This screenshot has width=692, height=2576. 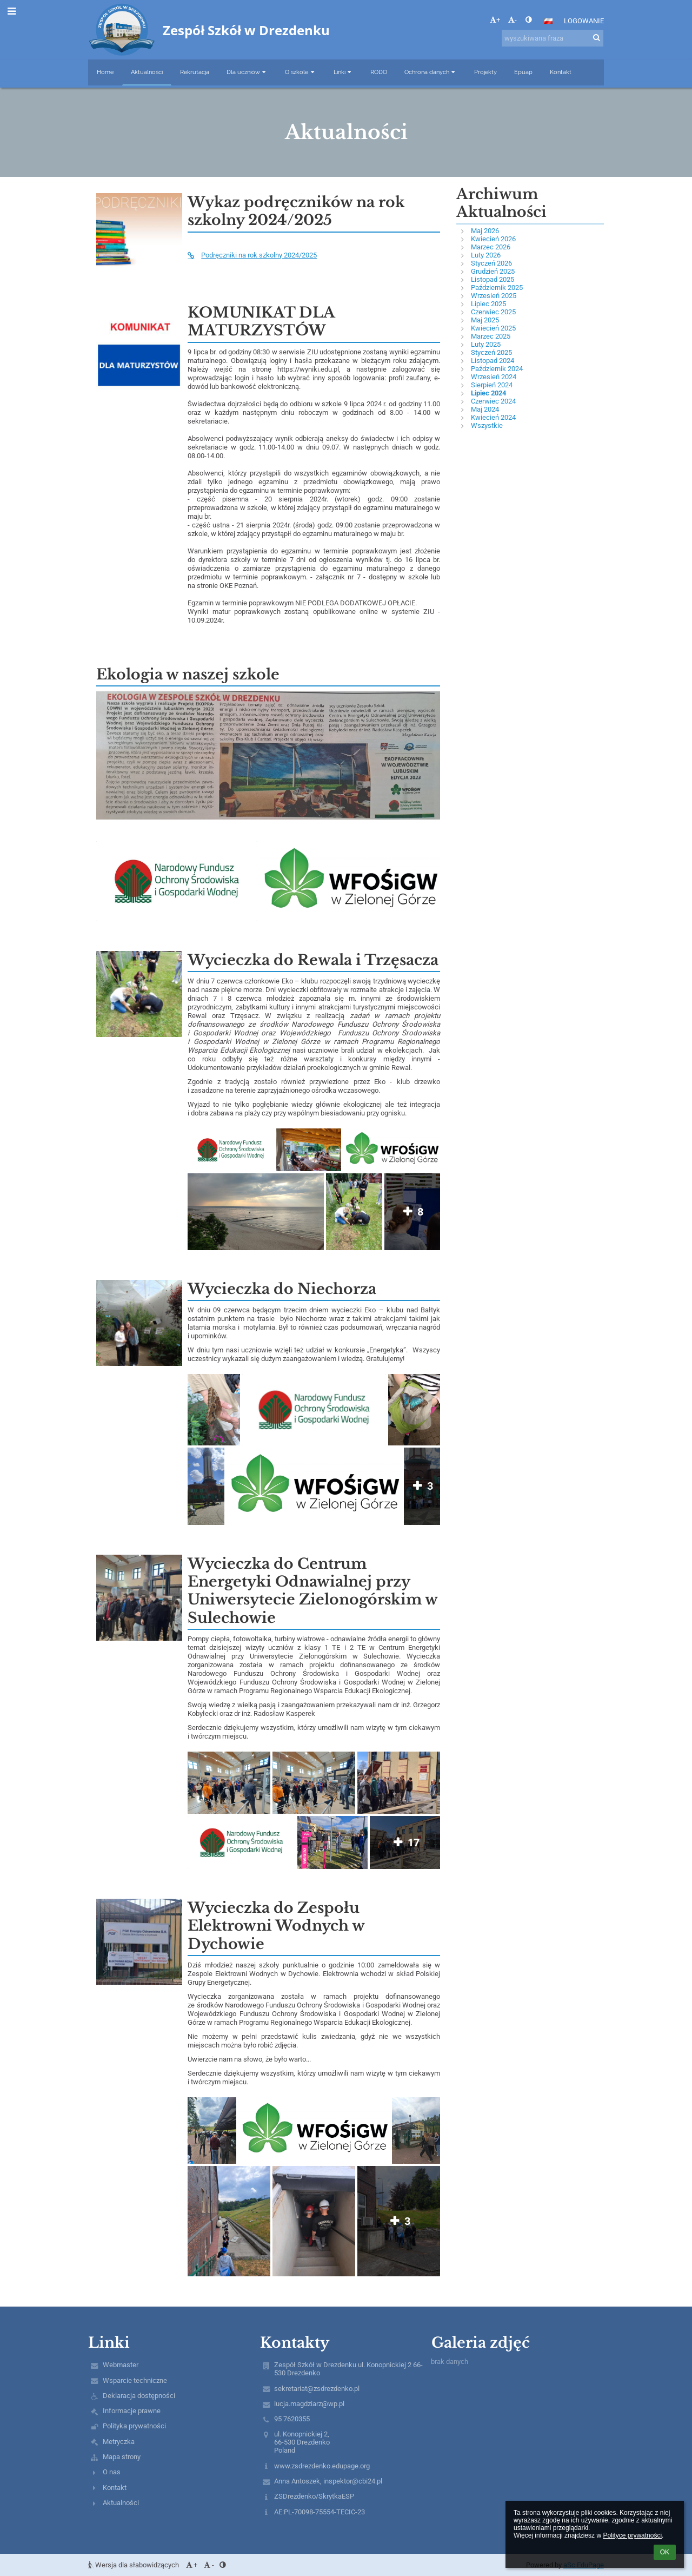 I want to click on Home [button], so click(x=105, y=72).